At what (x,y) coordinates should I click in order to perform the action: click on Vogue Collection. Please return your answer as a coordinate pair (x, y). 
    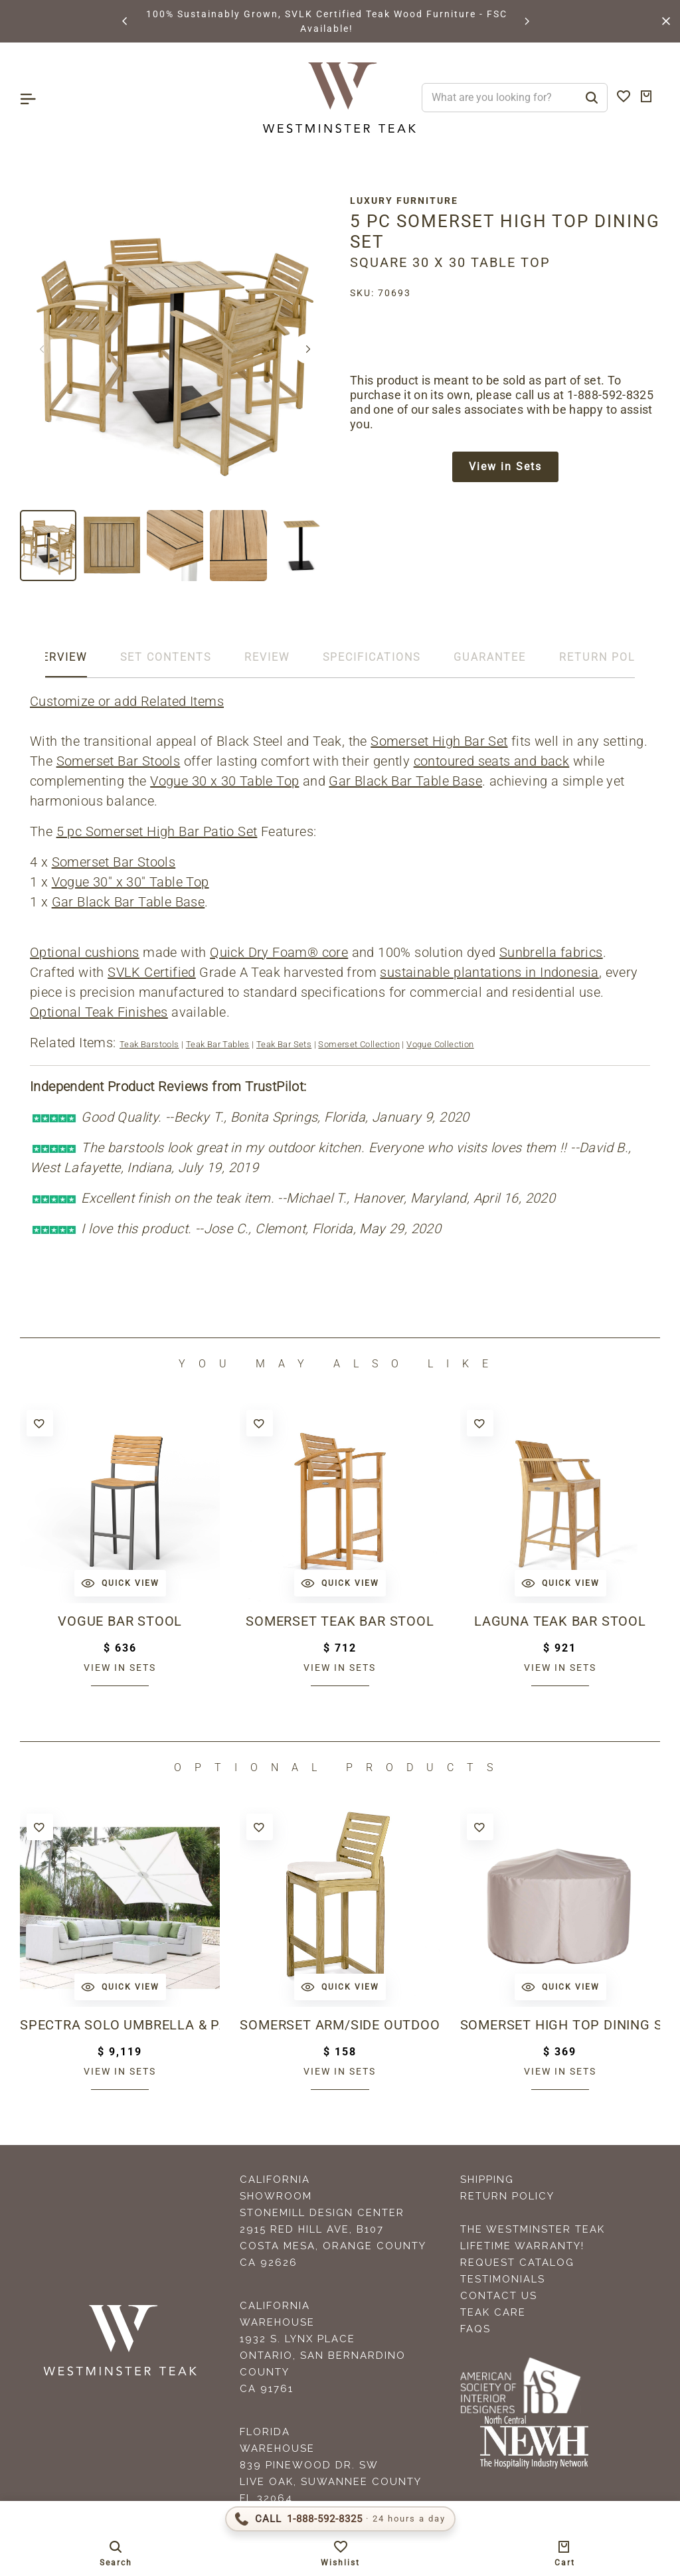
    Looking at the image, I should click on (439, 1044).